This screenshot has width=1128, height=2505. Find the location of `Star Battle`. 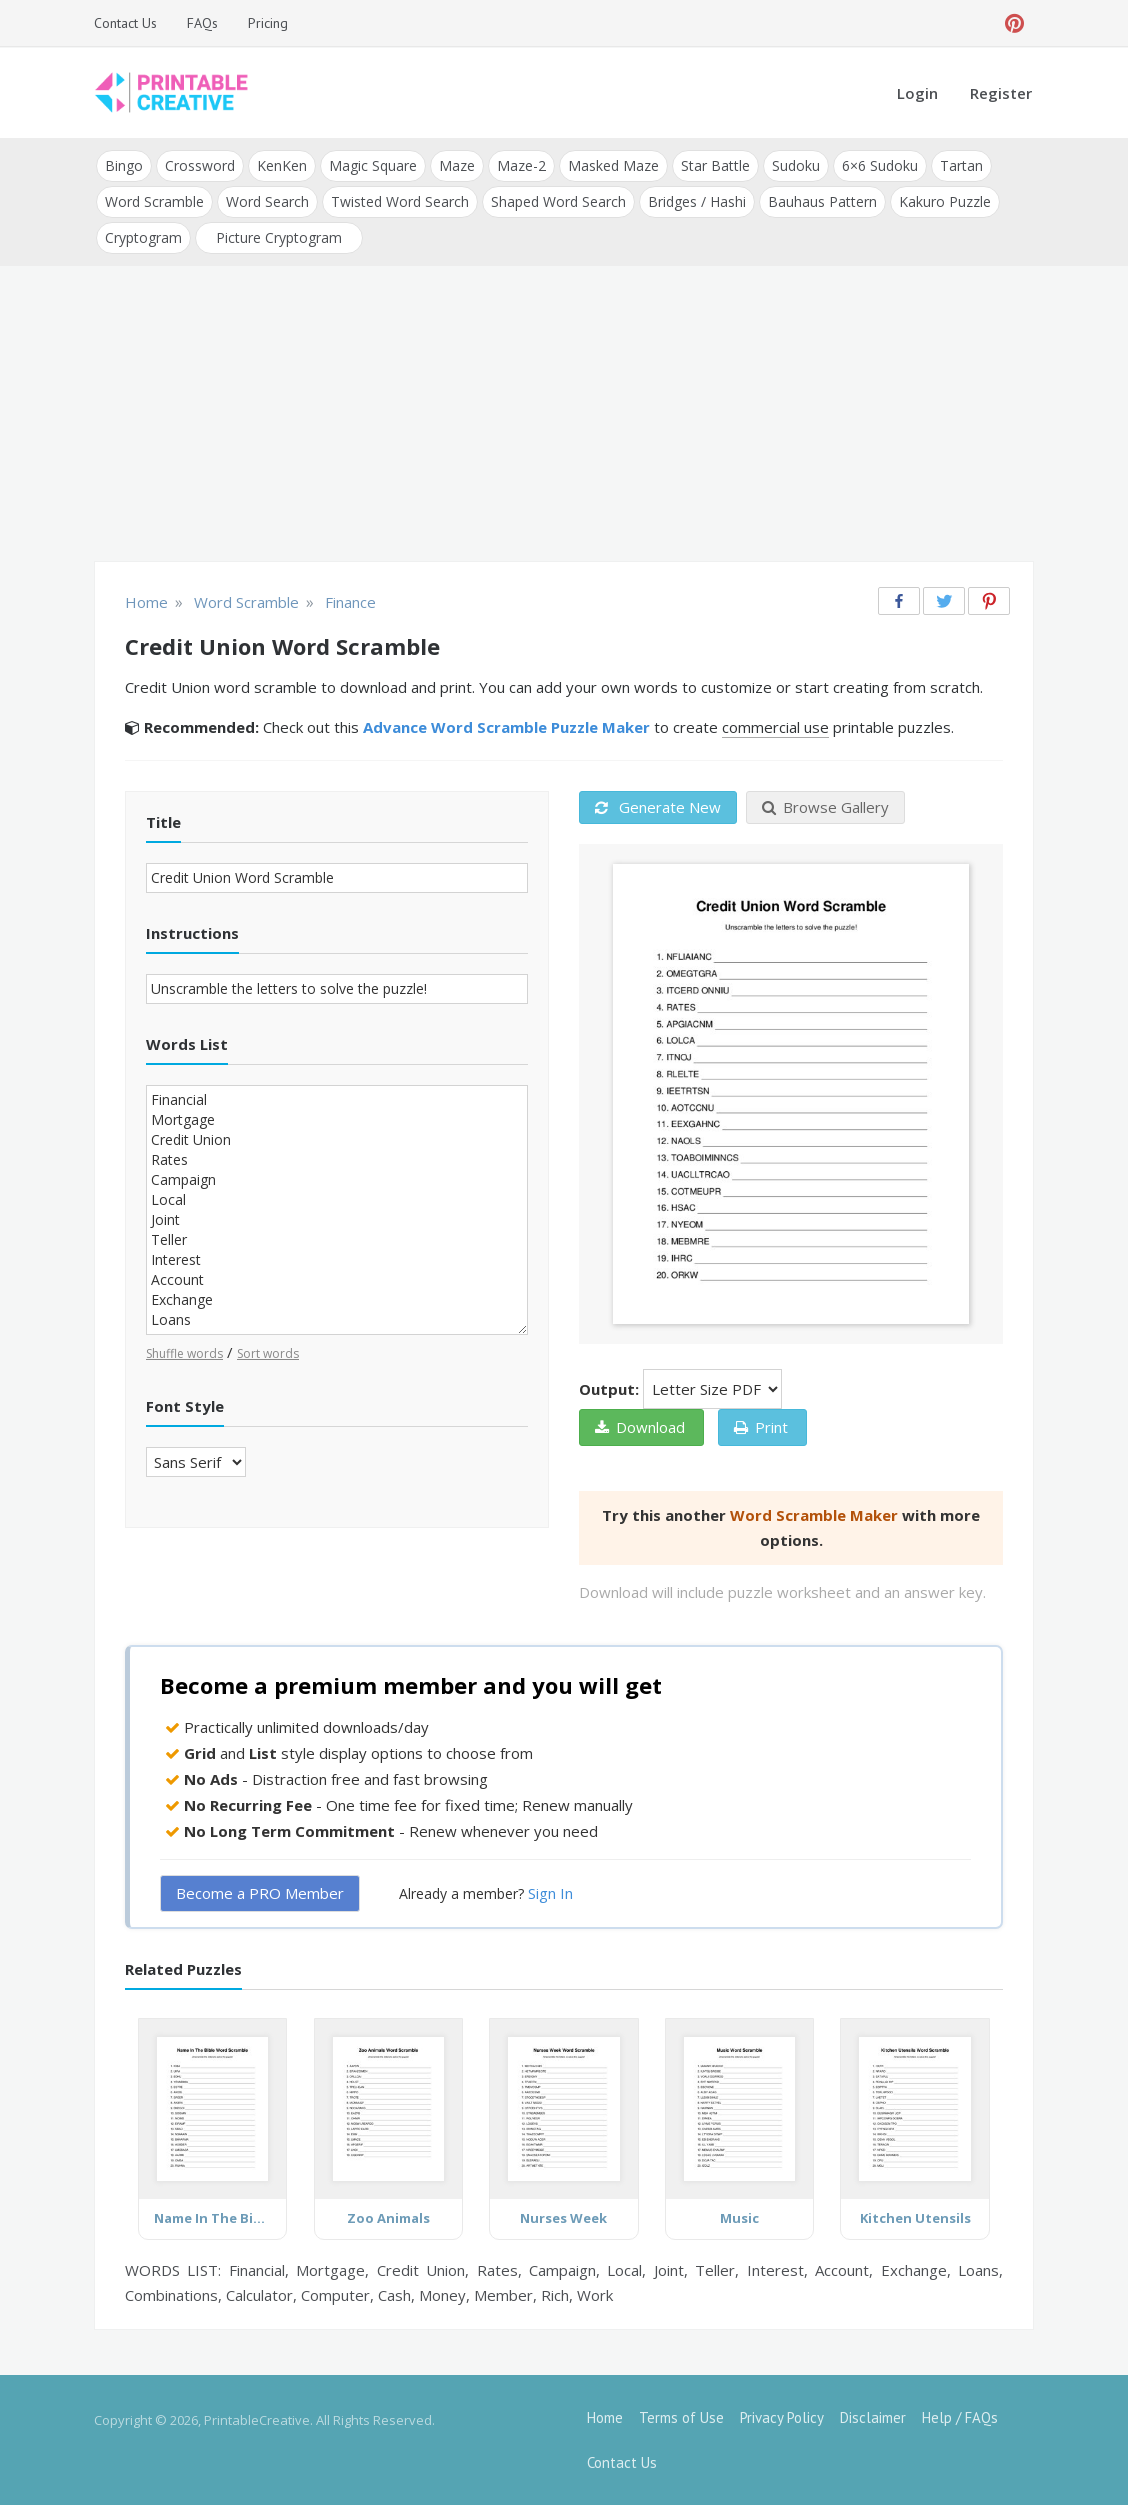

Star Battle is located at coordinates (715, 165).